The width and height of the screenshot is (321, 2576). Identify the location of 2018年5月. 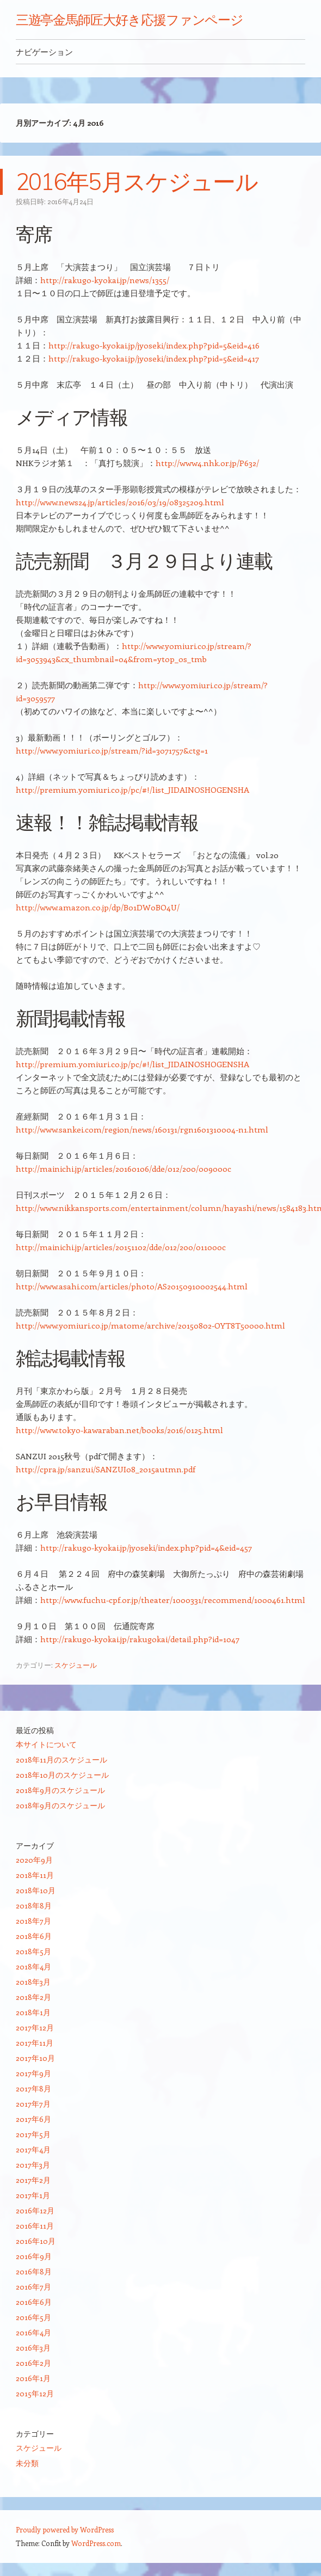
(33, 1951).